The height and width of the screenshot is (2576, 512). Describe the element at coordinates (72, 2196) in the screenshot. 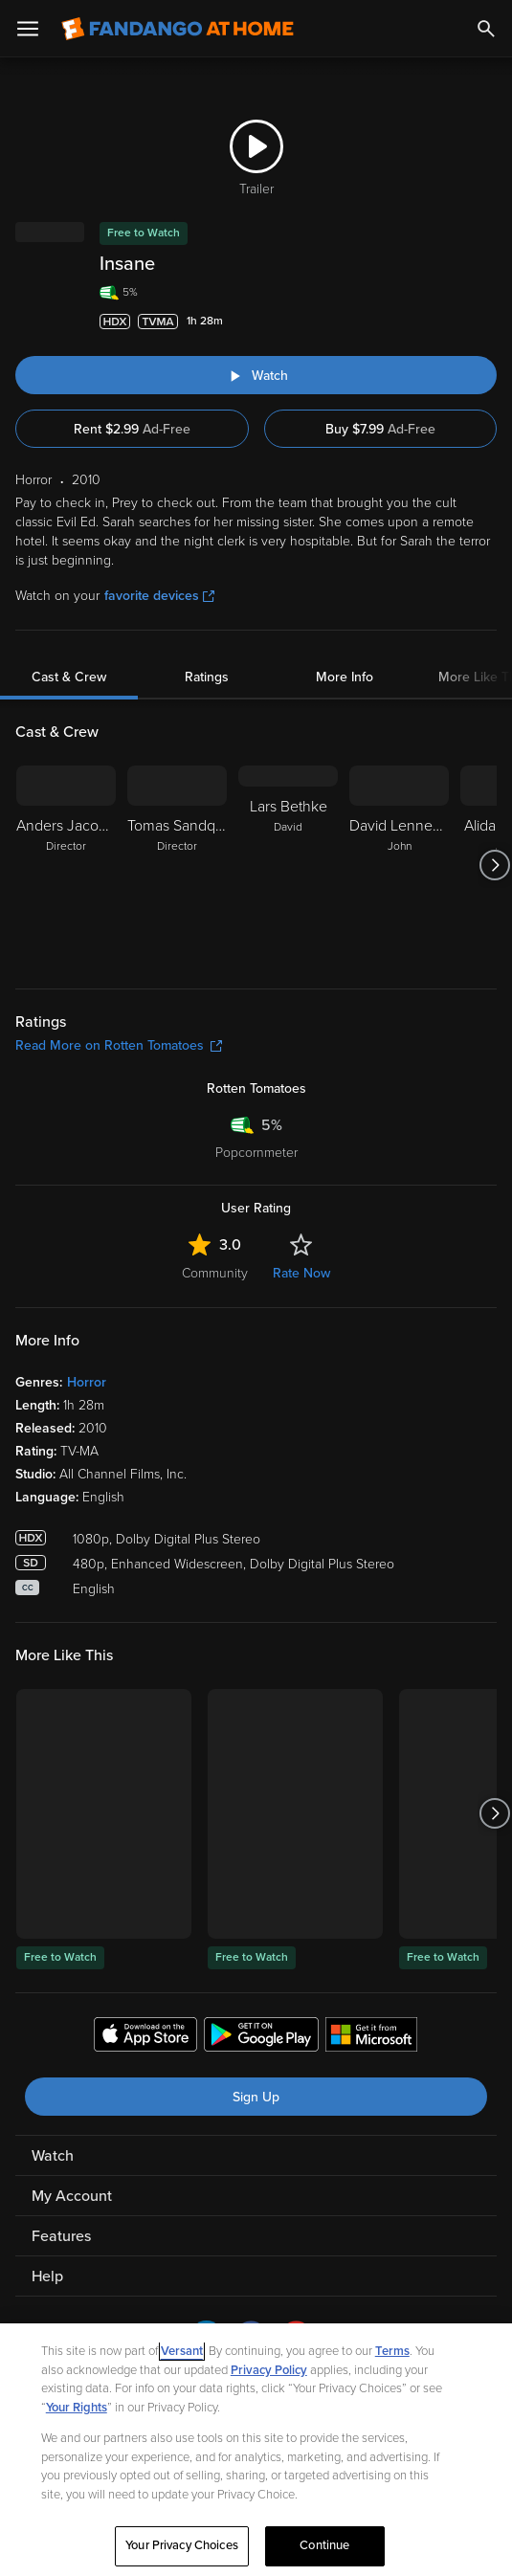

I see `My Account` at that location.